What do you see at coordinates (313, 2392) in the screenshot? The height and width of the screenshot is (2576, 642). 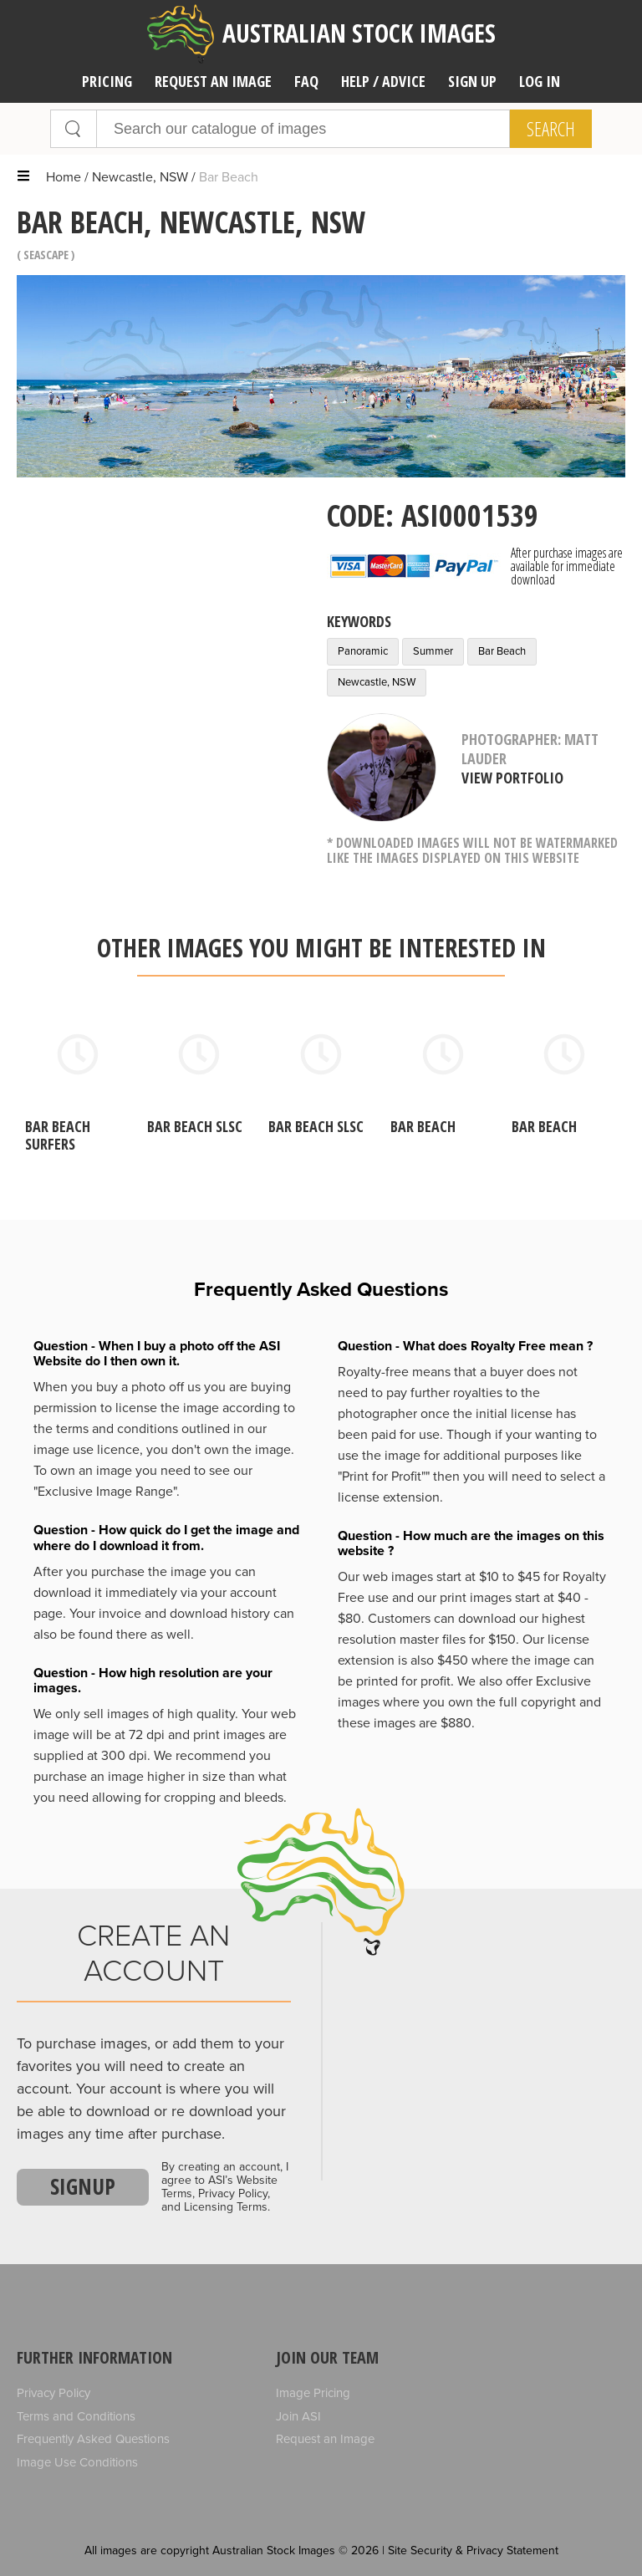 I see `Image Pricing` at bounding box center [313, 2392].